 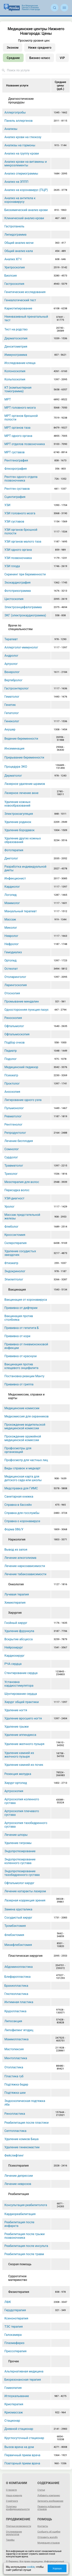 What do you see at coordinates (14, 2155) in the screenshot?
I see `Фейслифтинг` at bounding box center [14, 2155].